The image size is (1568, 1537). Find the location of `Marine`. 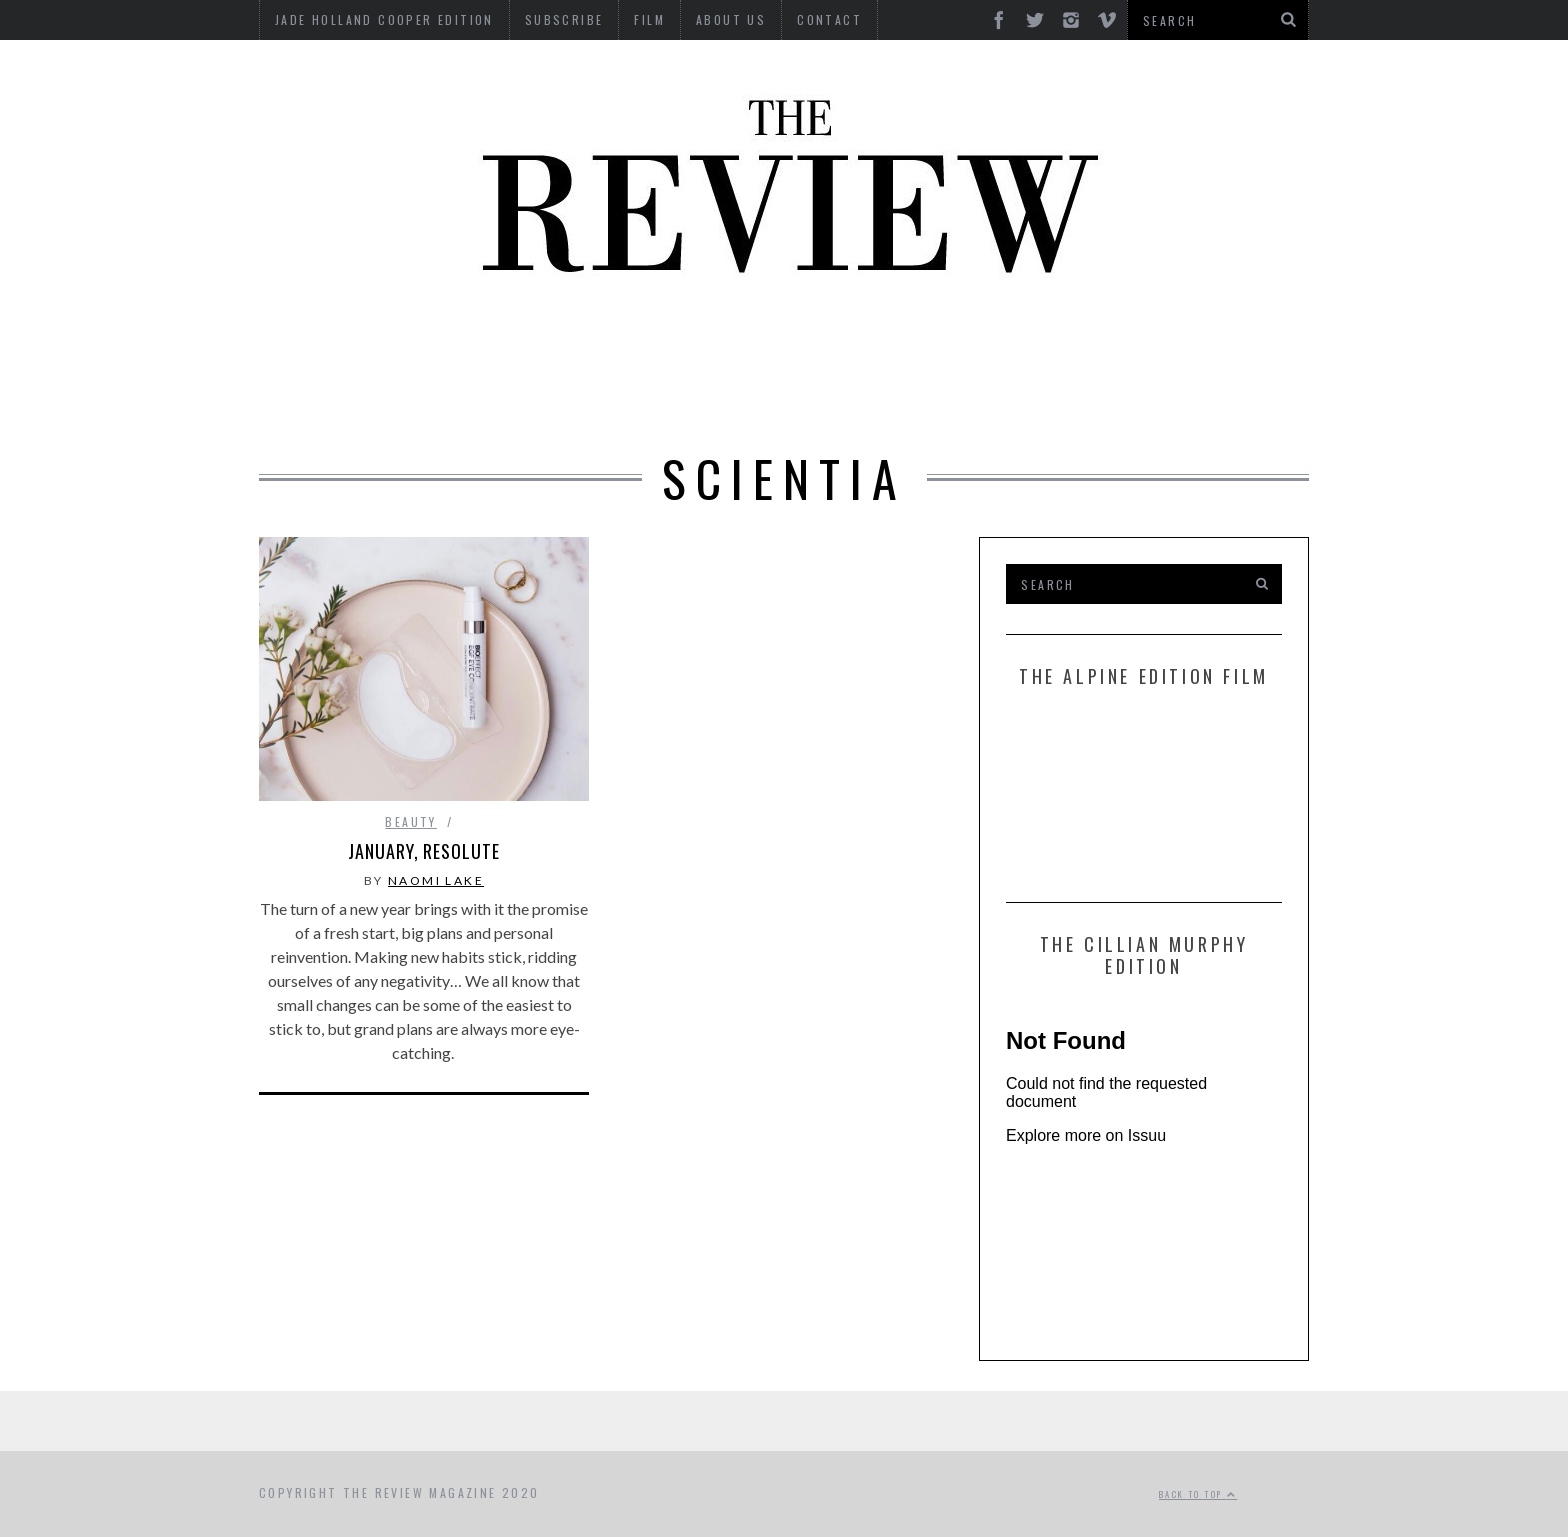

Marine is located at coordinates (1099, 342).